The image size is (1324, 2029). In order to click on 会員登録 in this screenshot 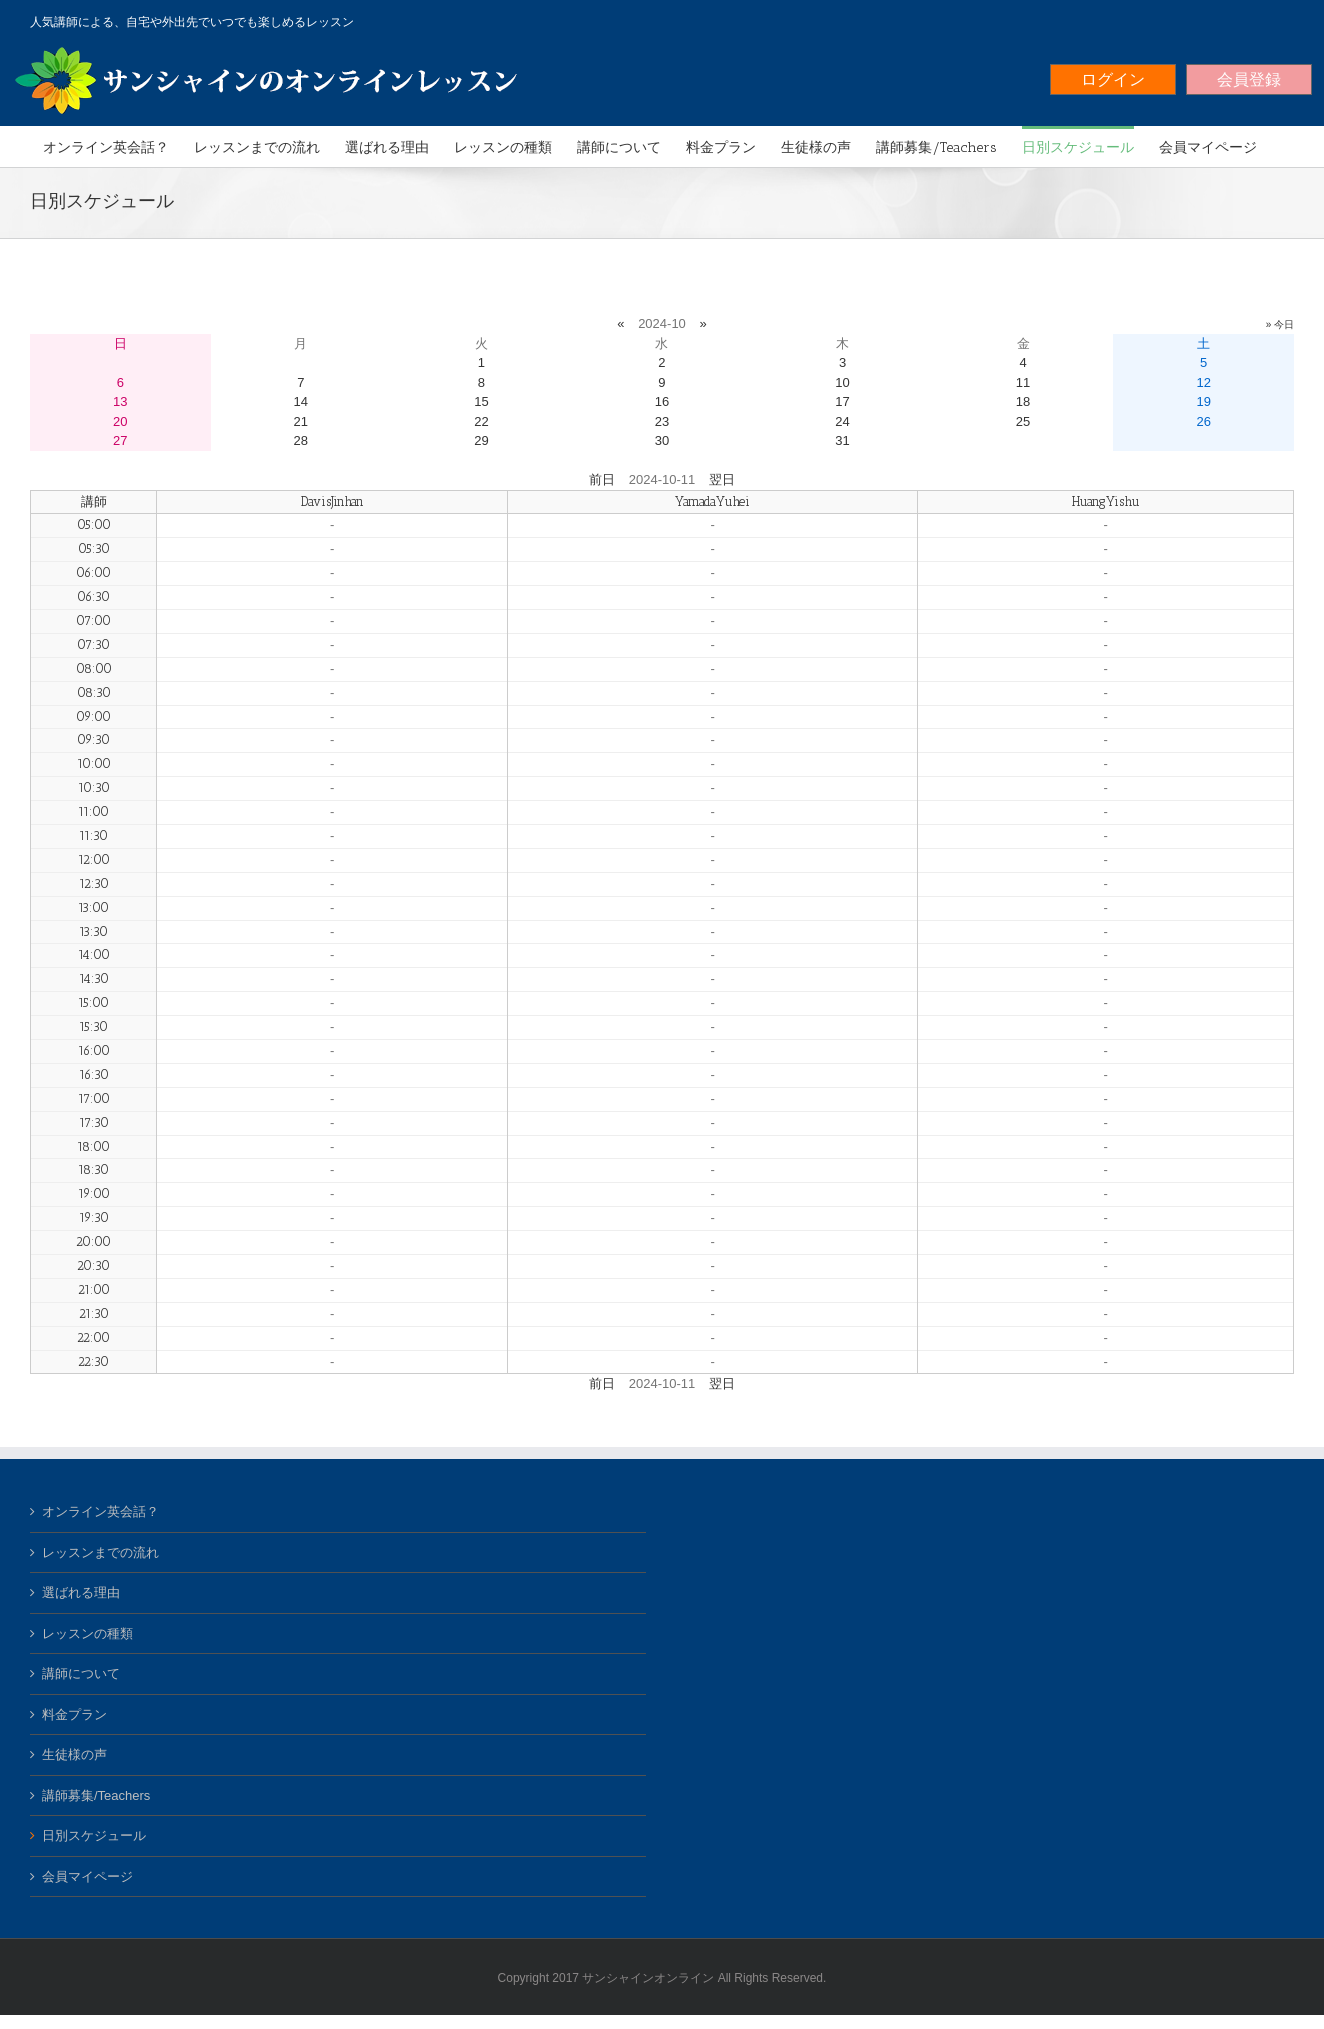, I will do `click(1249, 79)`.